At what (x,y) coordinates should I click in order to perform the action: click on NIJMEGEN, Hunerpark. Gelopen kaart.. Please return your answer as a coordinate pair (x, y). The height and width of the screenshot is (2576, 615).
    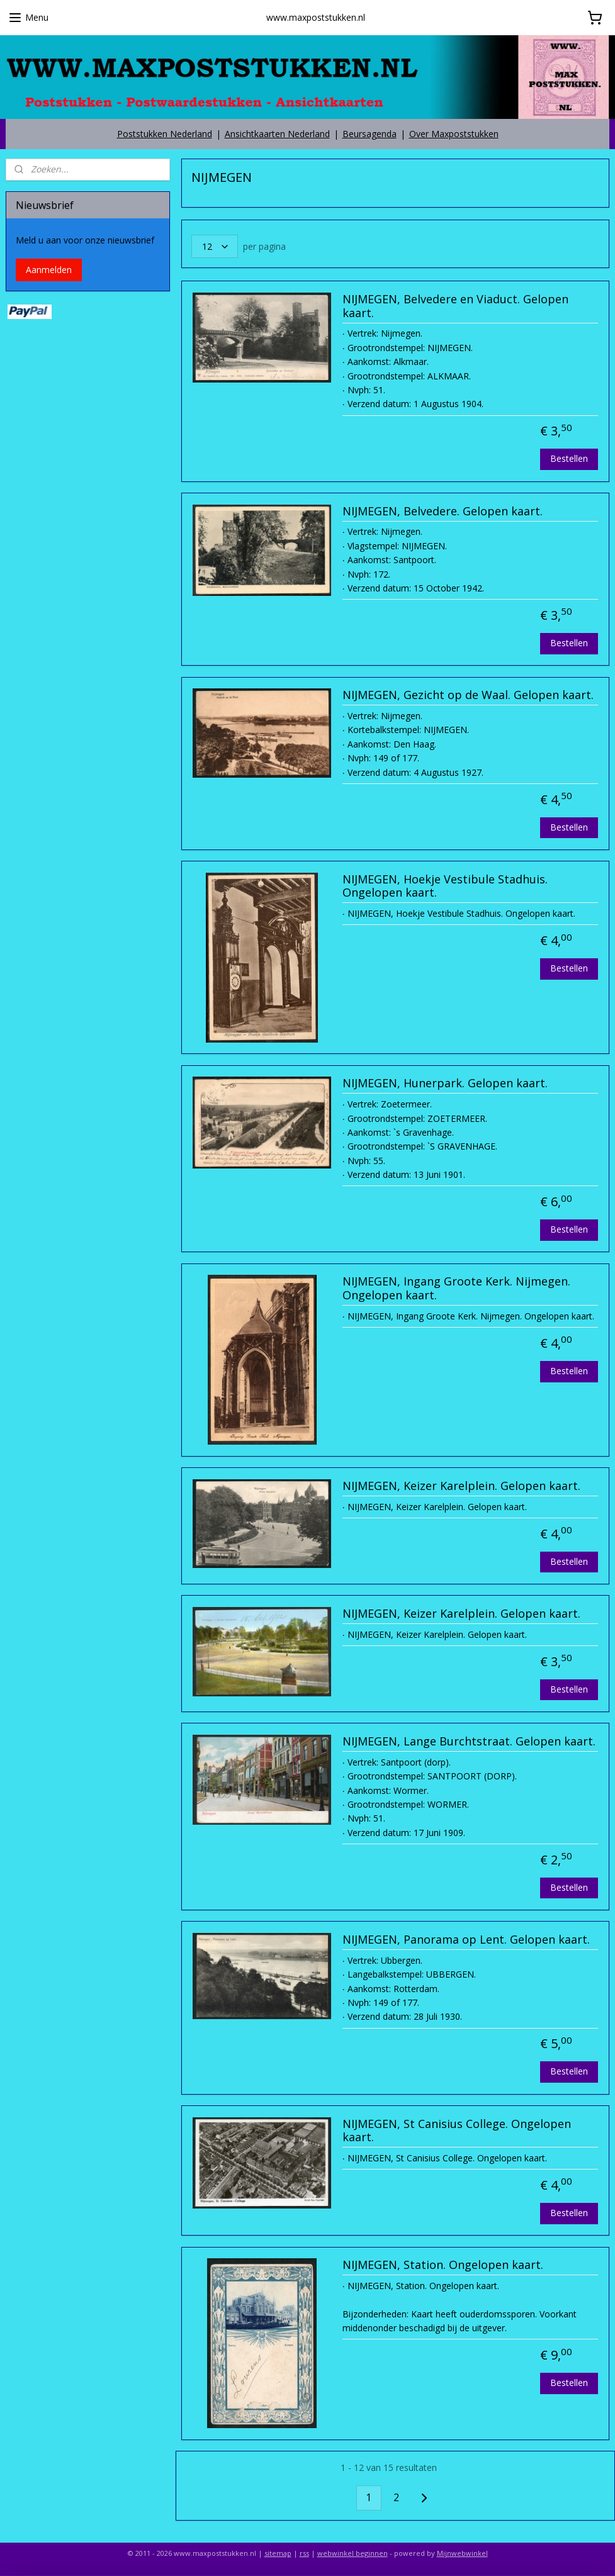
    Looking at the image, I should click on (445, 1084).